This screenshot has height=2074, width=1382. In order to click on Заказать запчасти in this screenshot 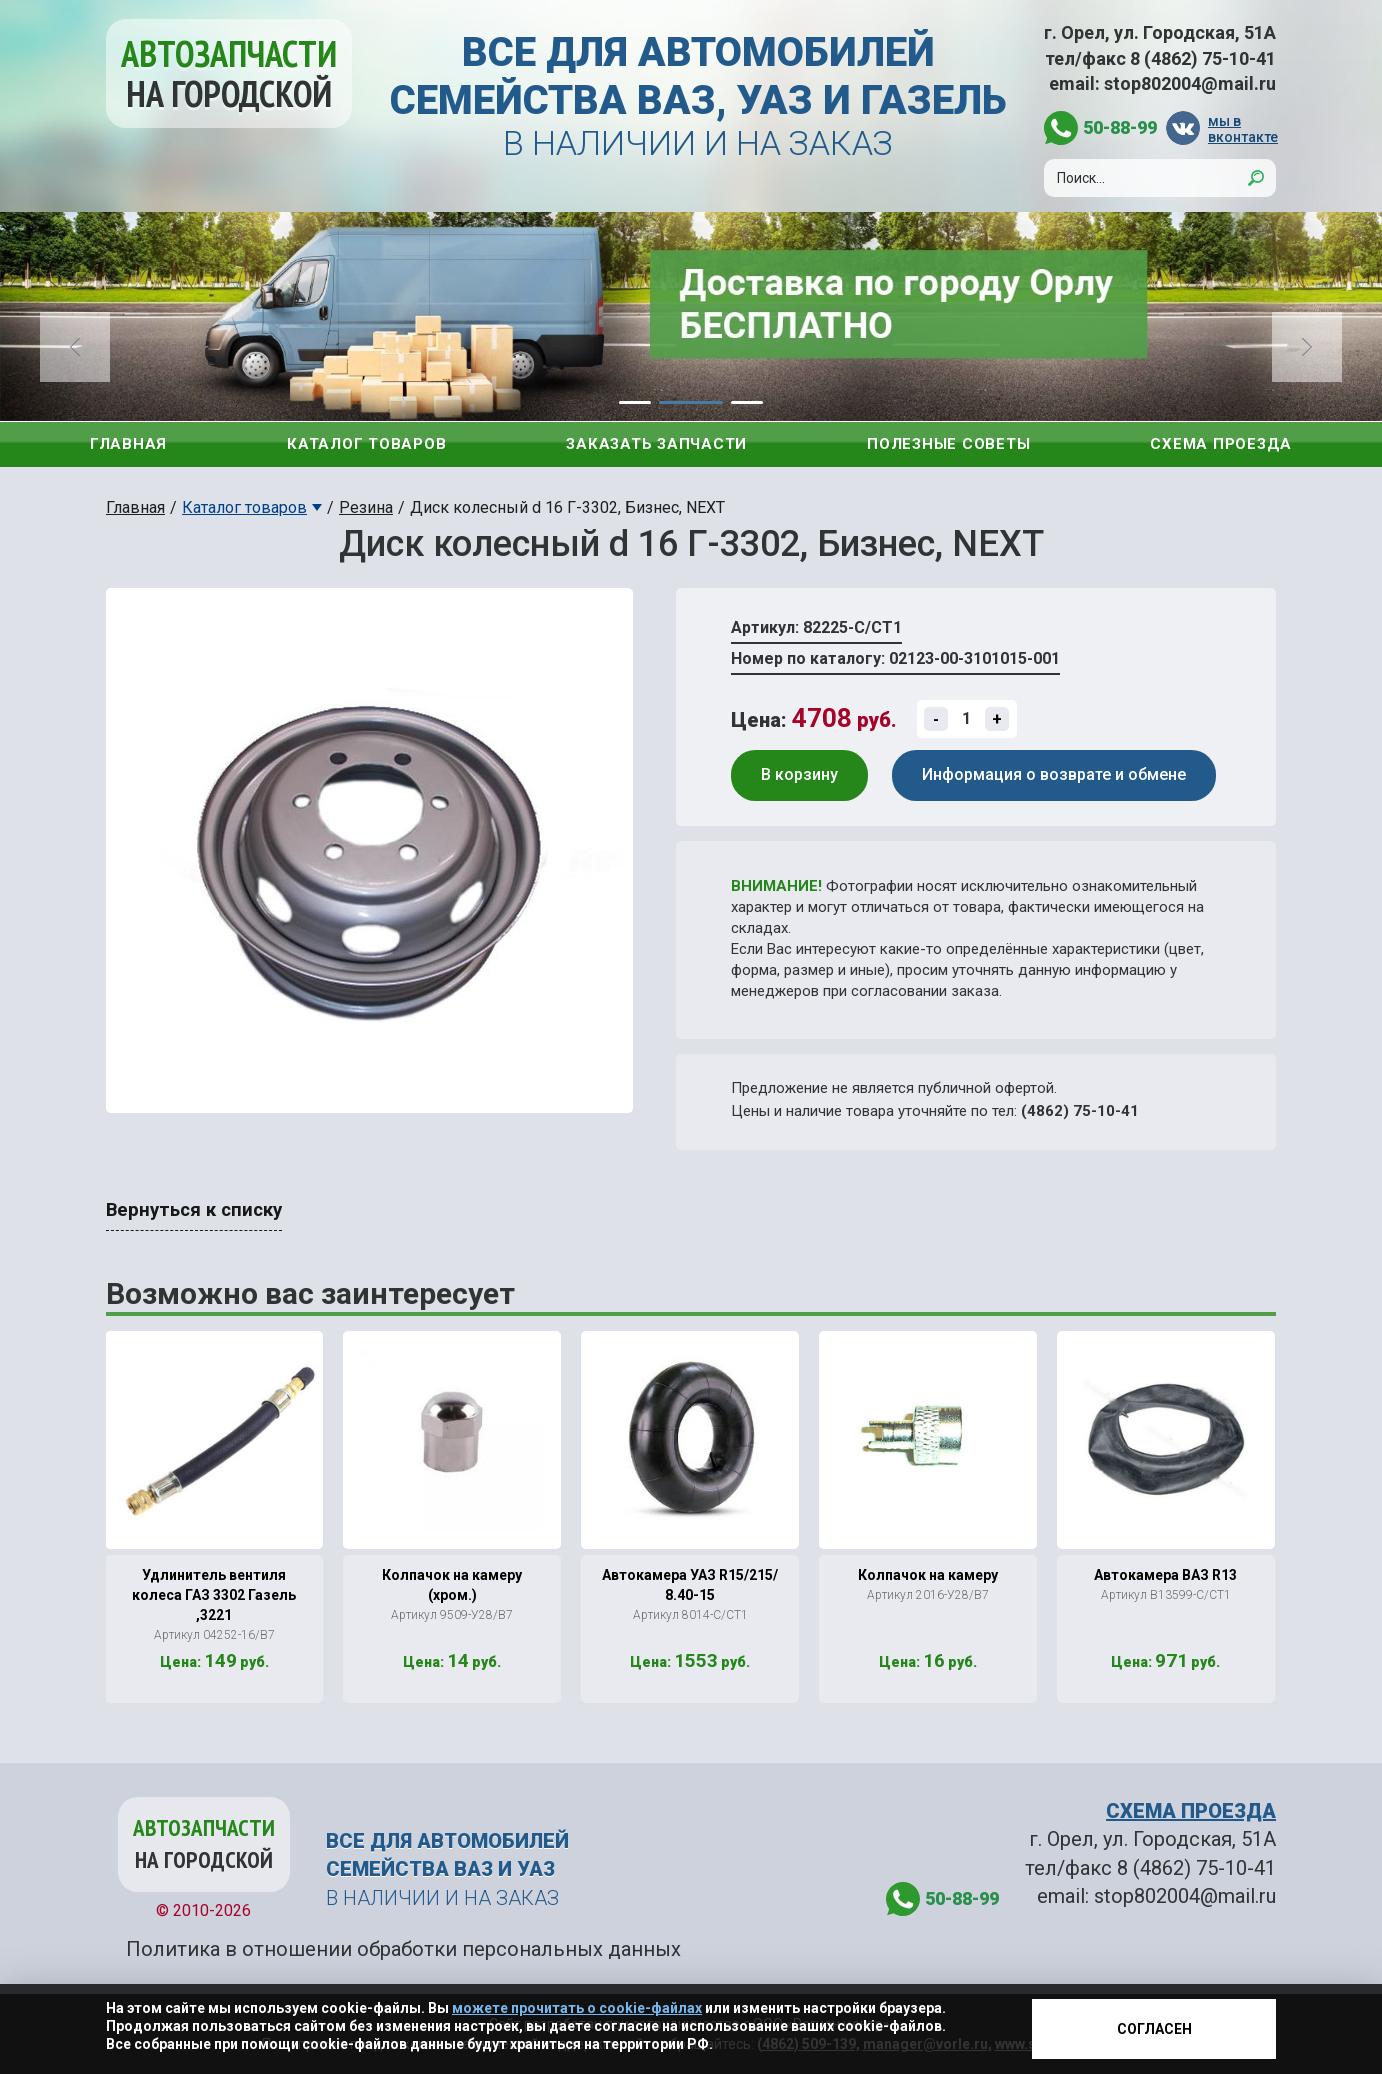, I will do `click(656, 444)`.